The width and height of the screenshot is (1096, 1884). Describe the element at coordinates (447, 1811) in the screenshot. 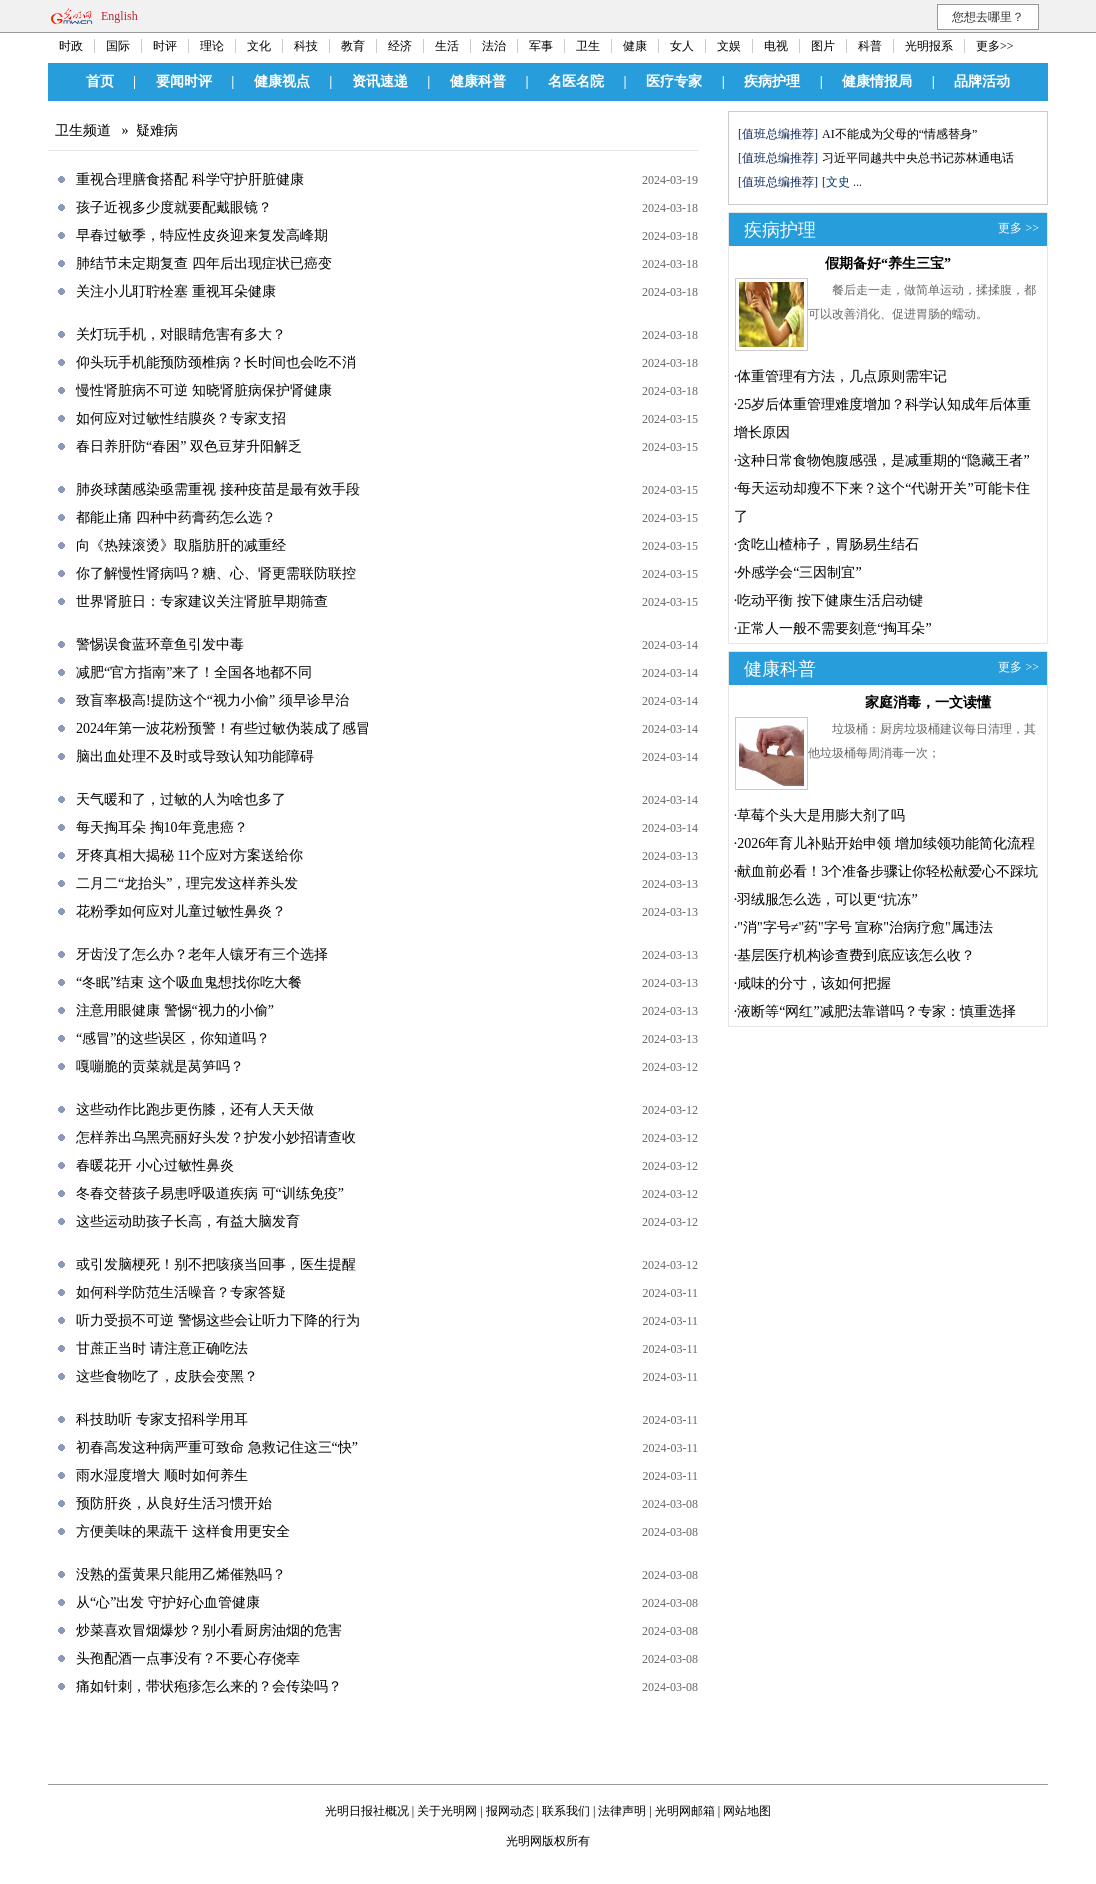

I see `关于光明网` at that location.